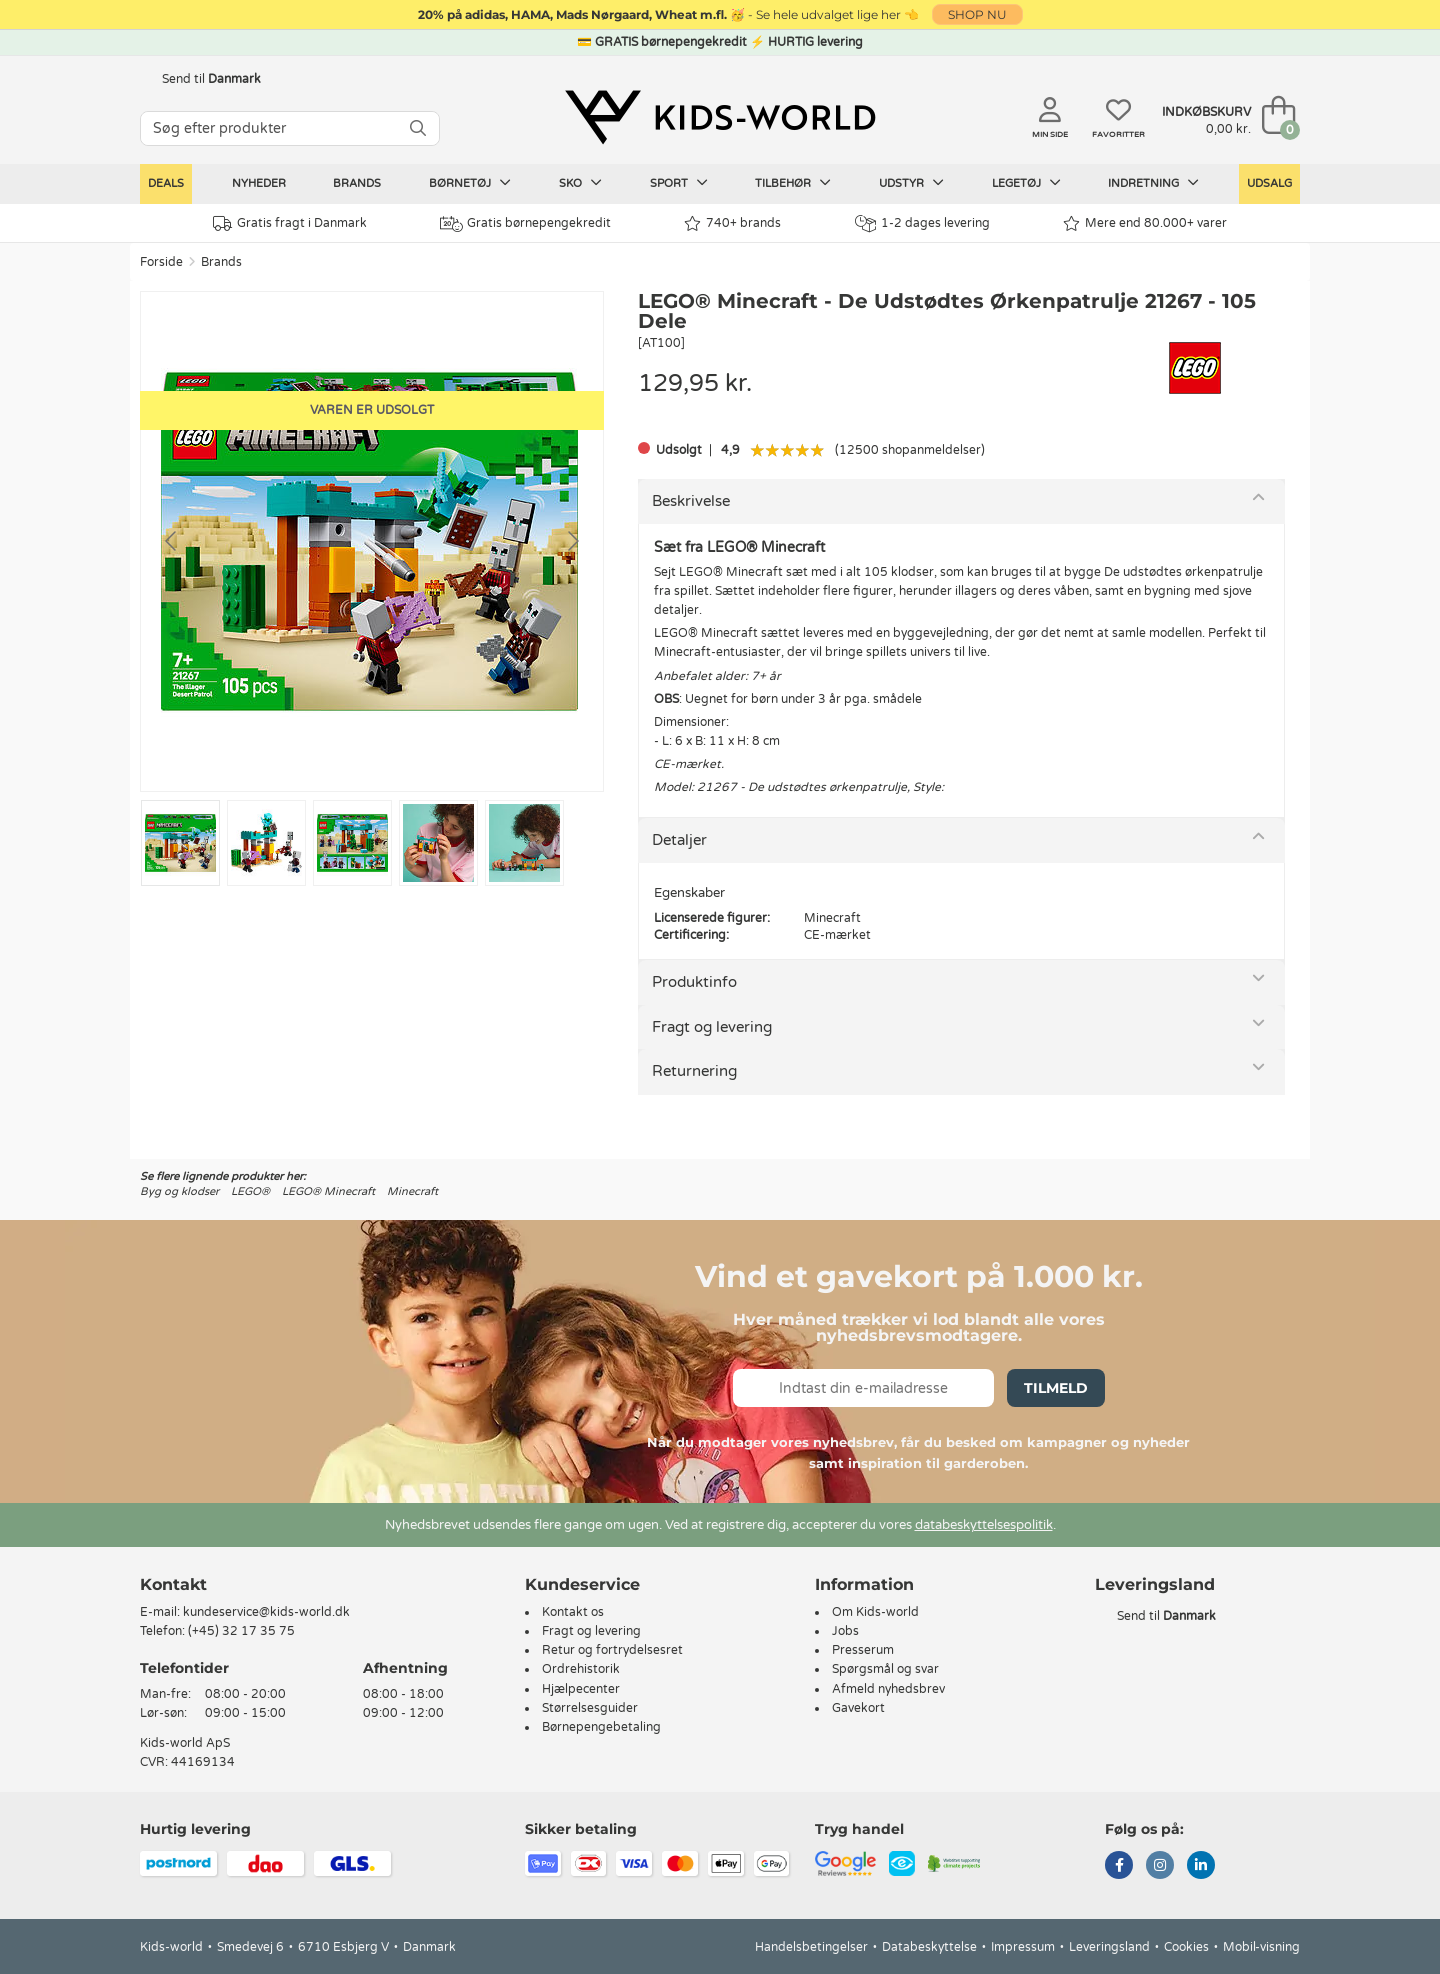 The height and width of the screenshot is (1974, 1440). I want to click on Gratis børnepengekredit, so click(525, 224).